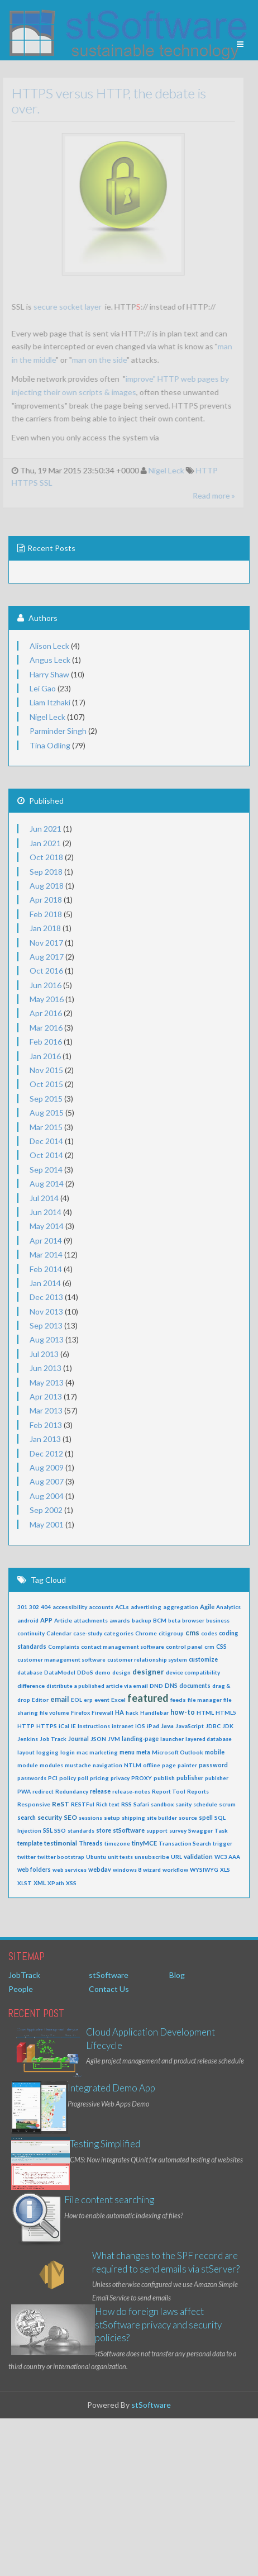 This screenshot has height=2576, width=258. What do you see at coordinates (178, 1830) in the screenshot?
I see `survey` at bounding box center [178, 1830].